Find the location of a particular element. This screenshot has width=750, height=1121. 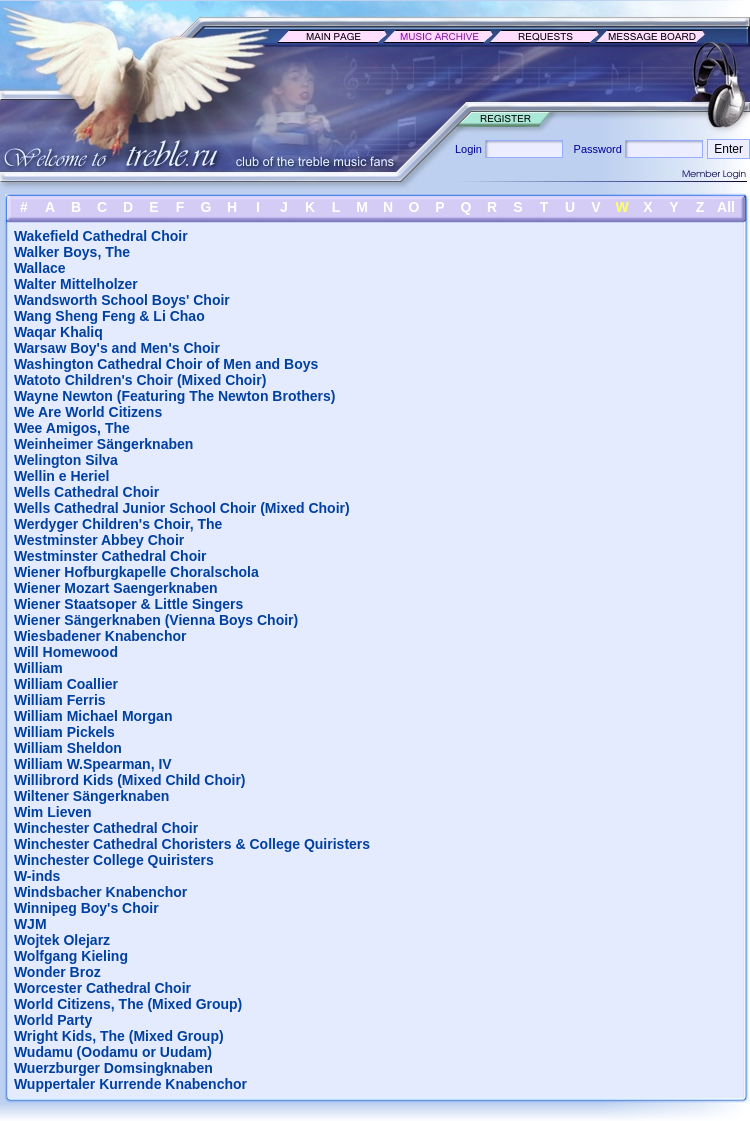

Welington Silva is located at coordinates (66, 460).